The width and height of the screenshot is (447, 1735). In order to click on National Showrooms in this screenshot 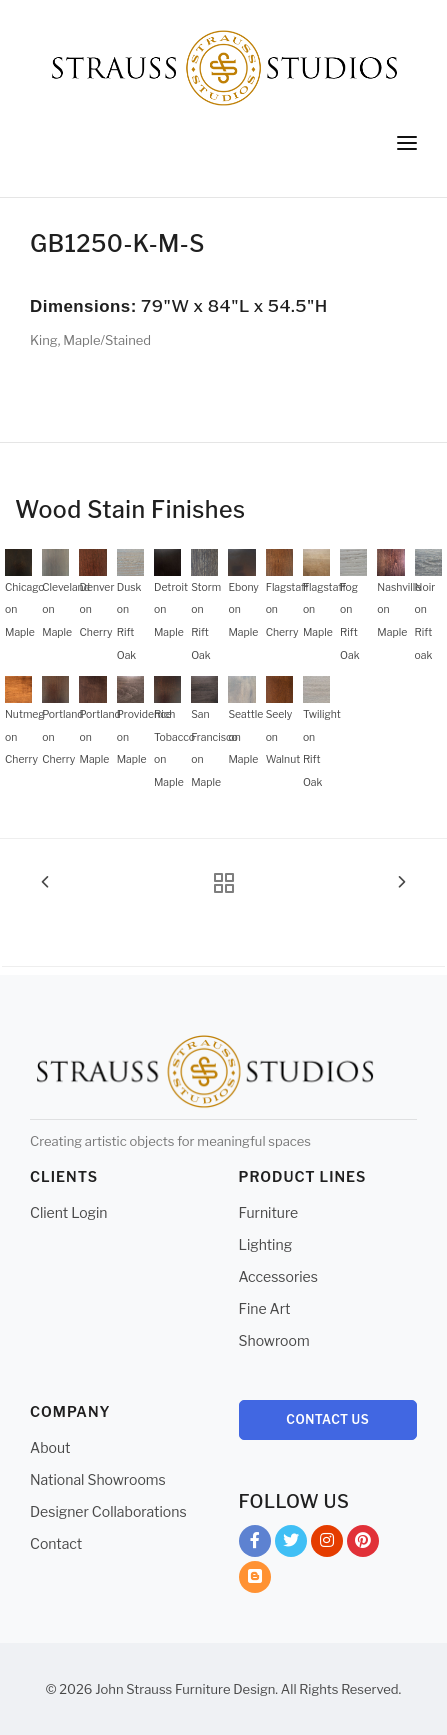, I will do `click(98, 1479)`.